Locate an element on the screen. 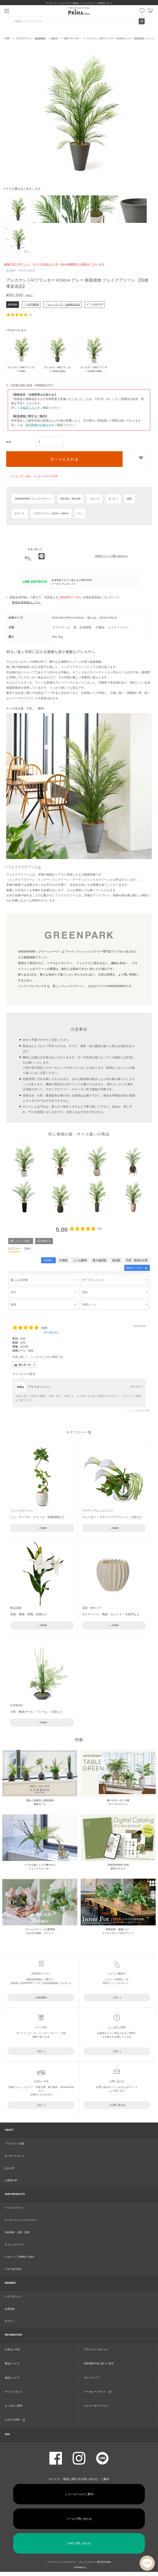  大型宅配便 is located at coordinates (31, 304).